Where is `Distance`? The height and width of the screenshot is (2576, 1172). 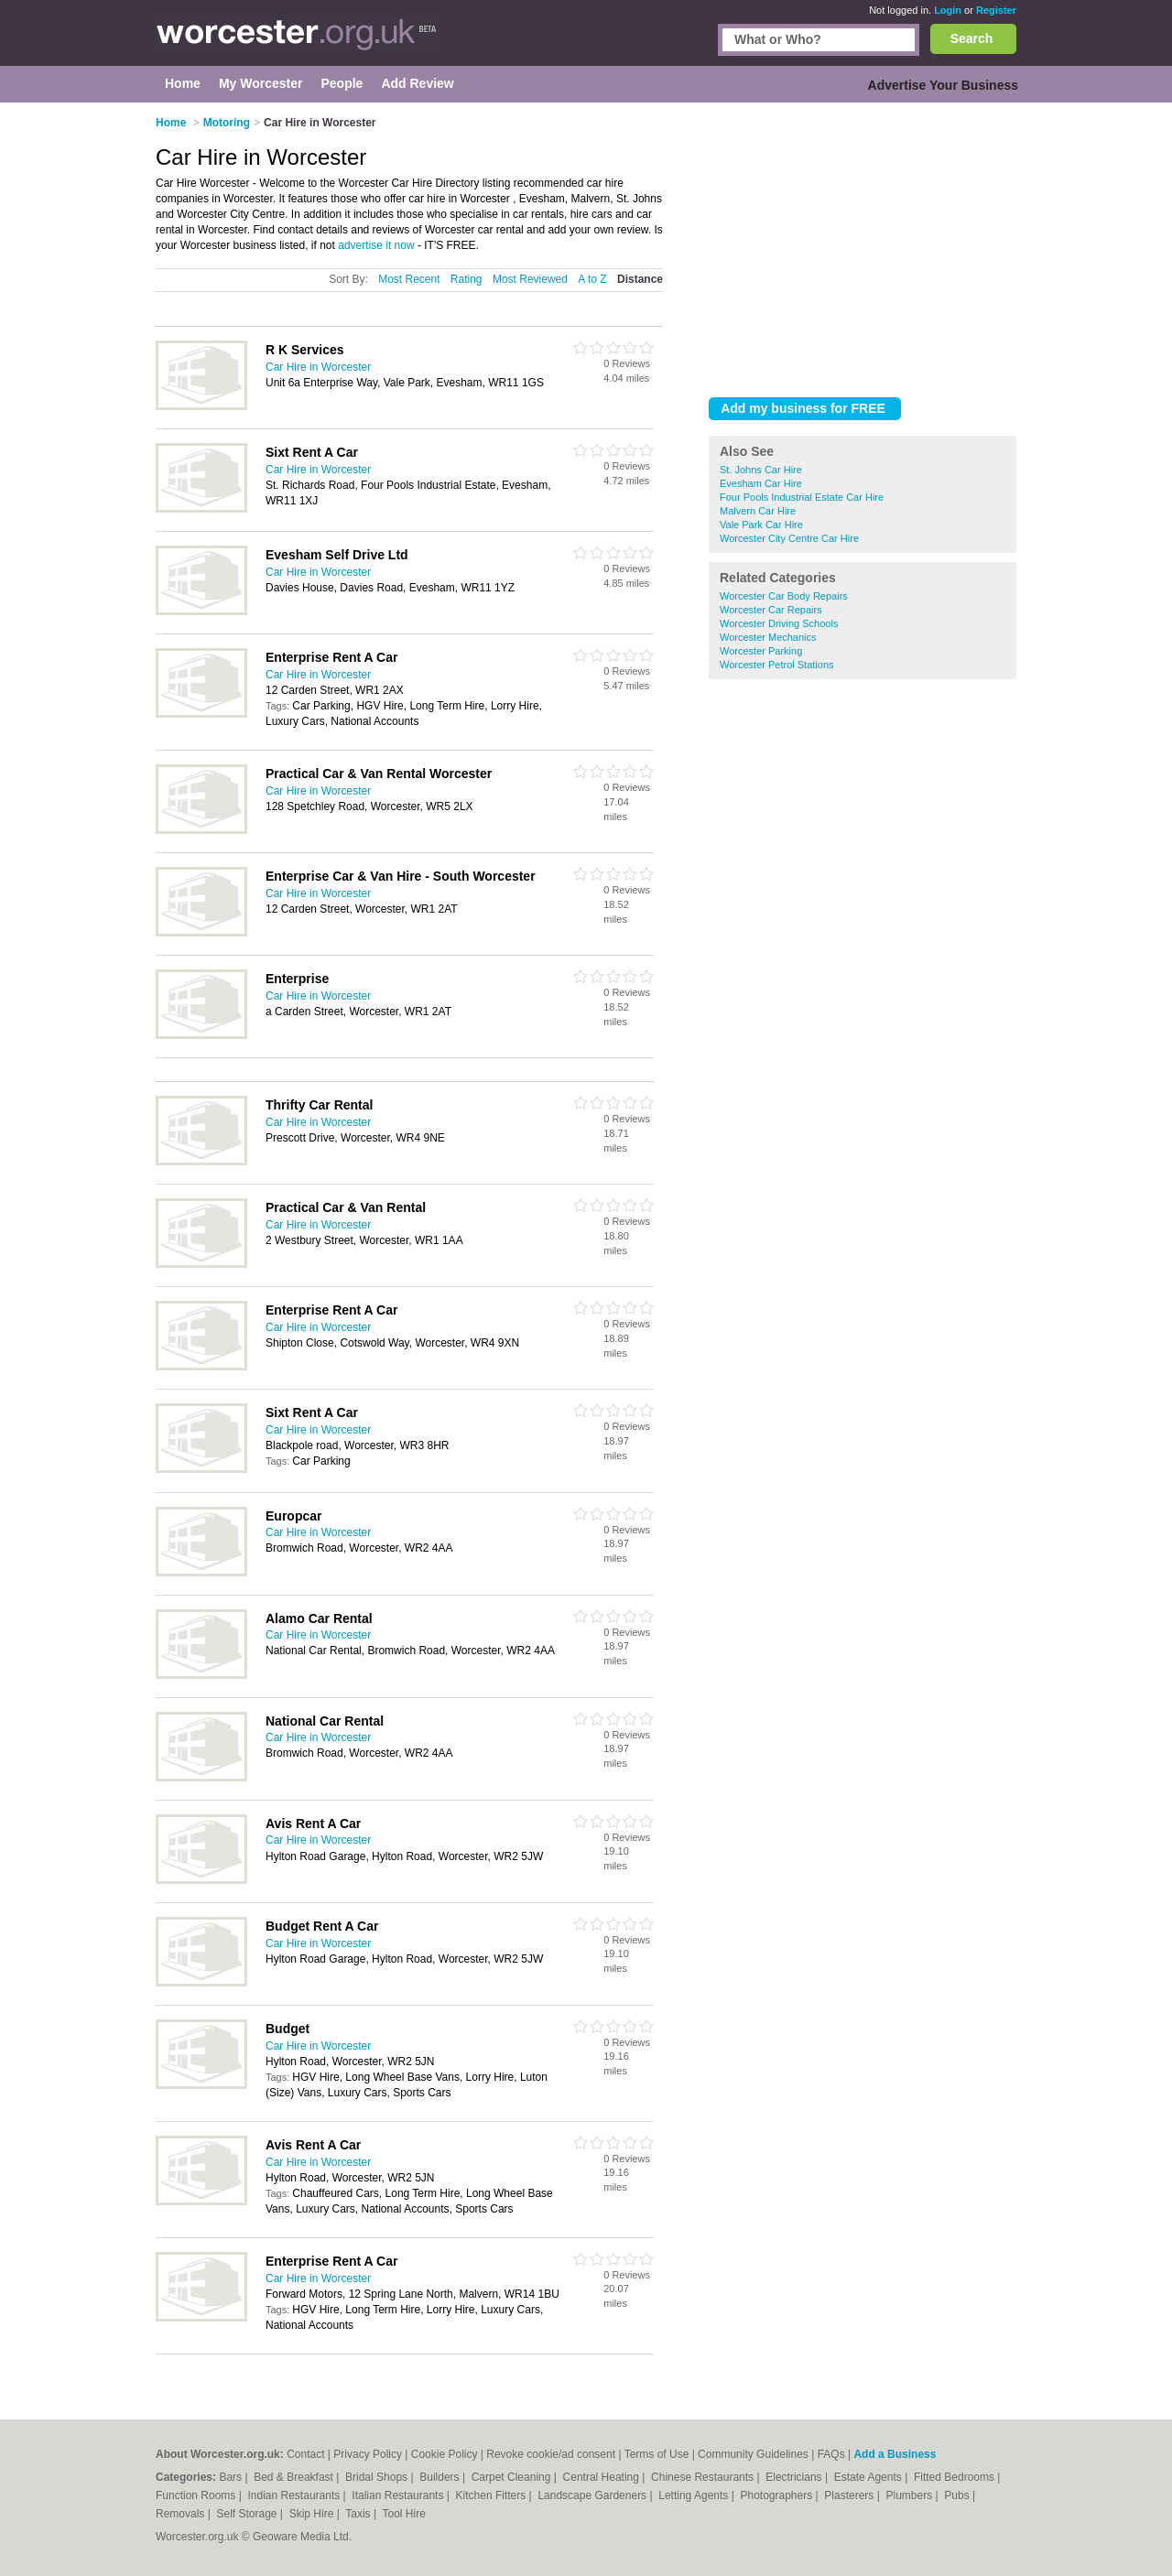
Distance is located at coordinates (640, 279).